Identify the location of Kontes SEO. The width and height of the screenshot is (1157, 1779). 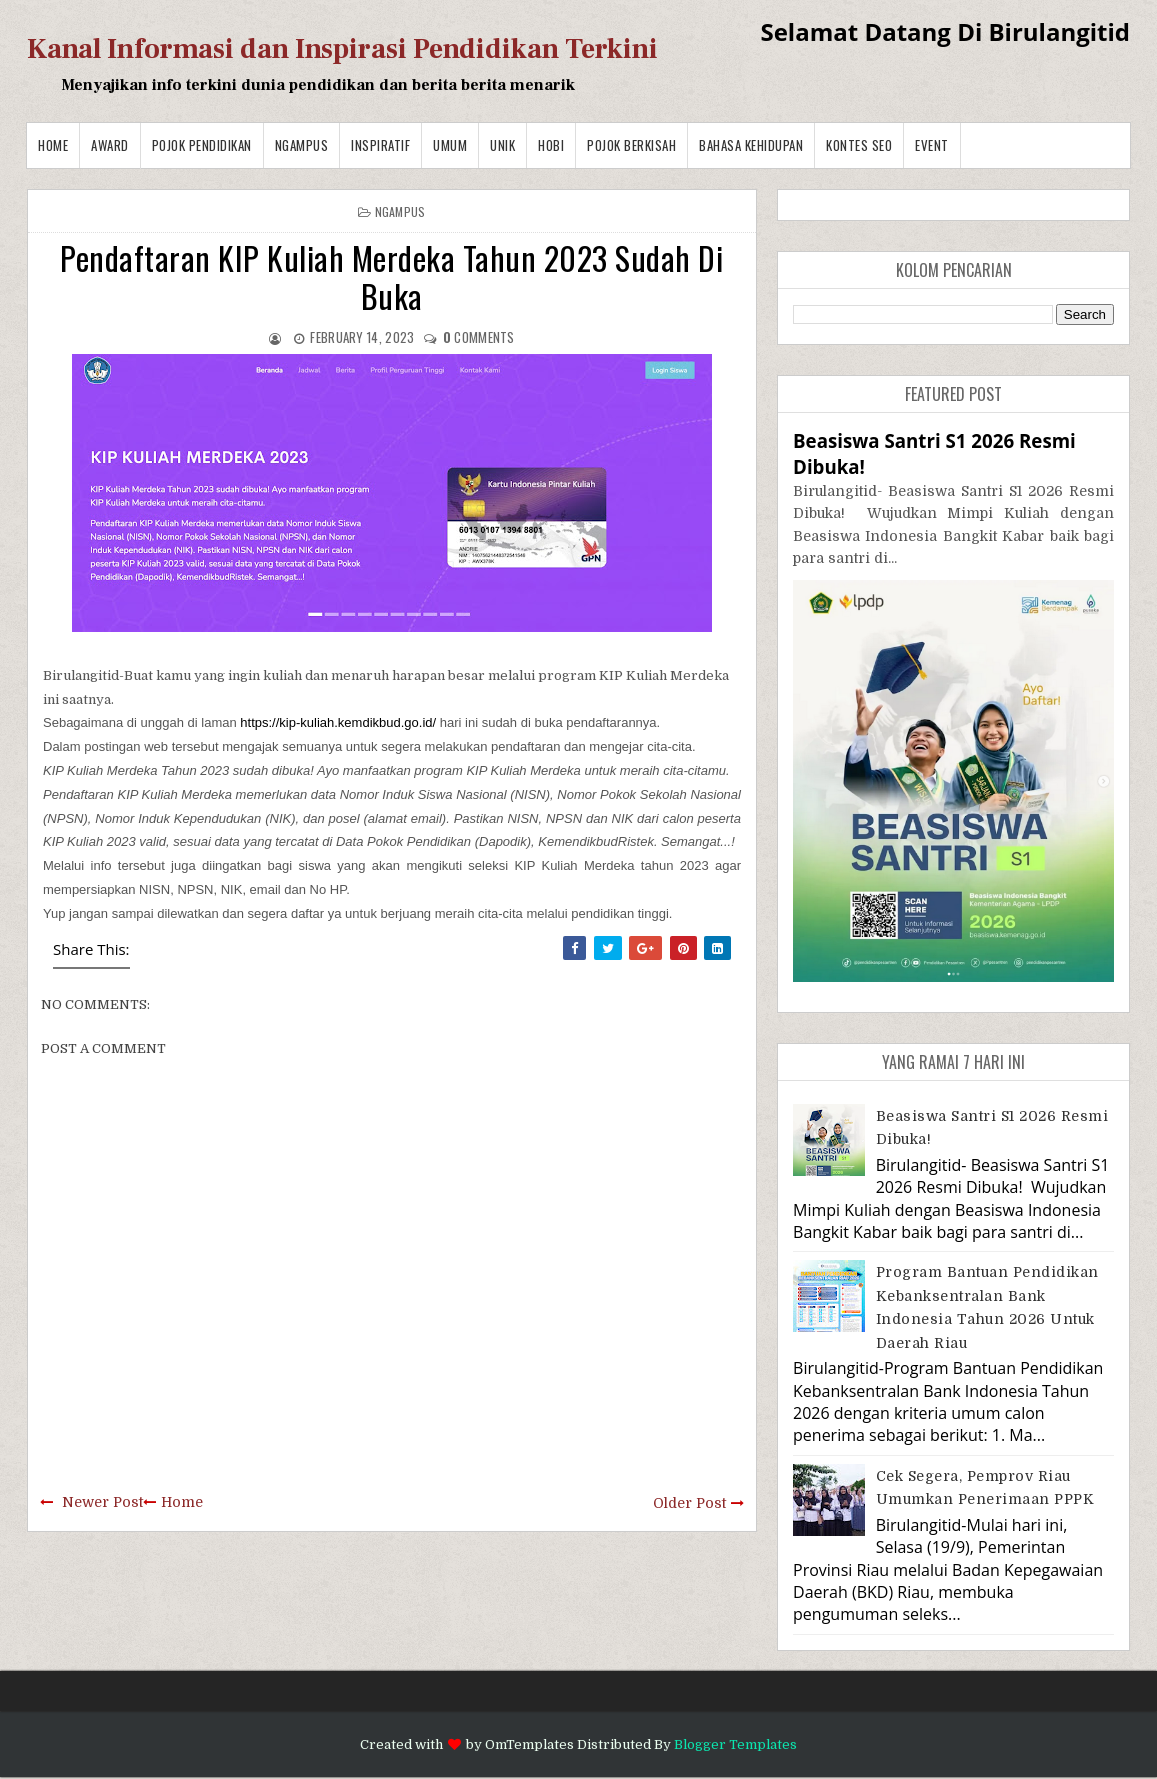
(859, 145).